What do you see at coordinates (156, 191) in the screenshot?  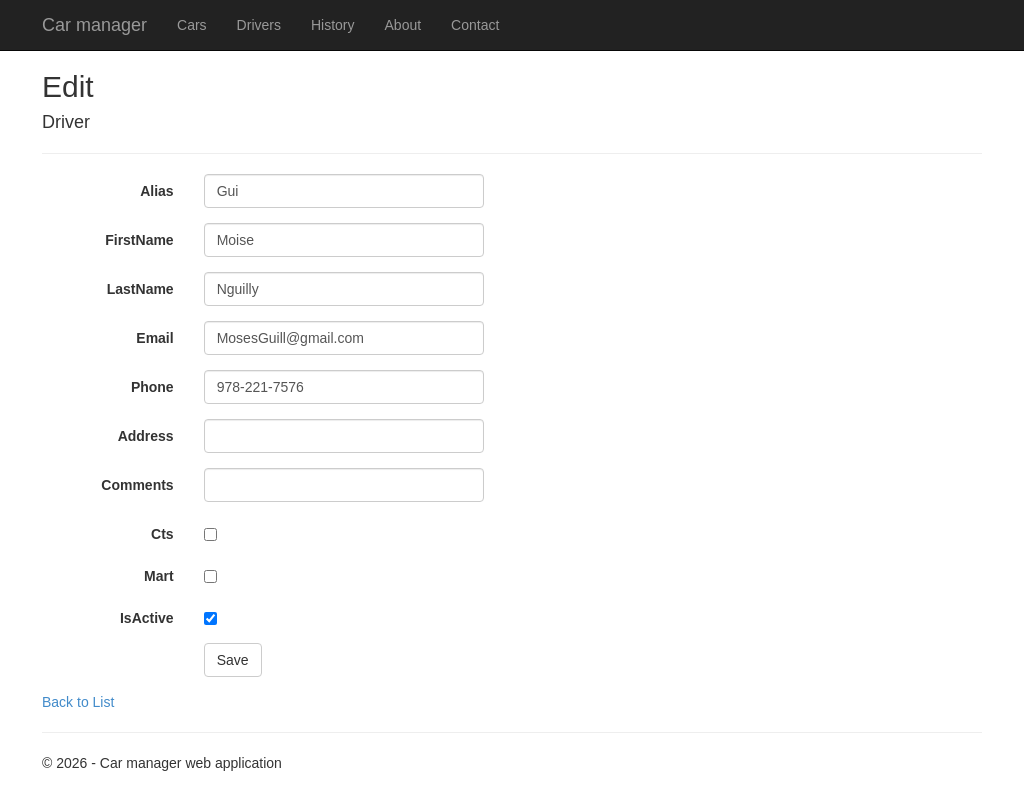 I see `Alias` at bounding box center [156, 191].